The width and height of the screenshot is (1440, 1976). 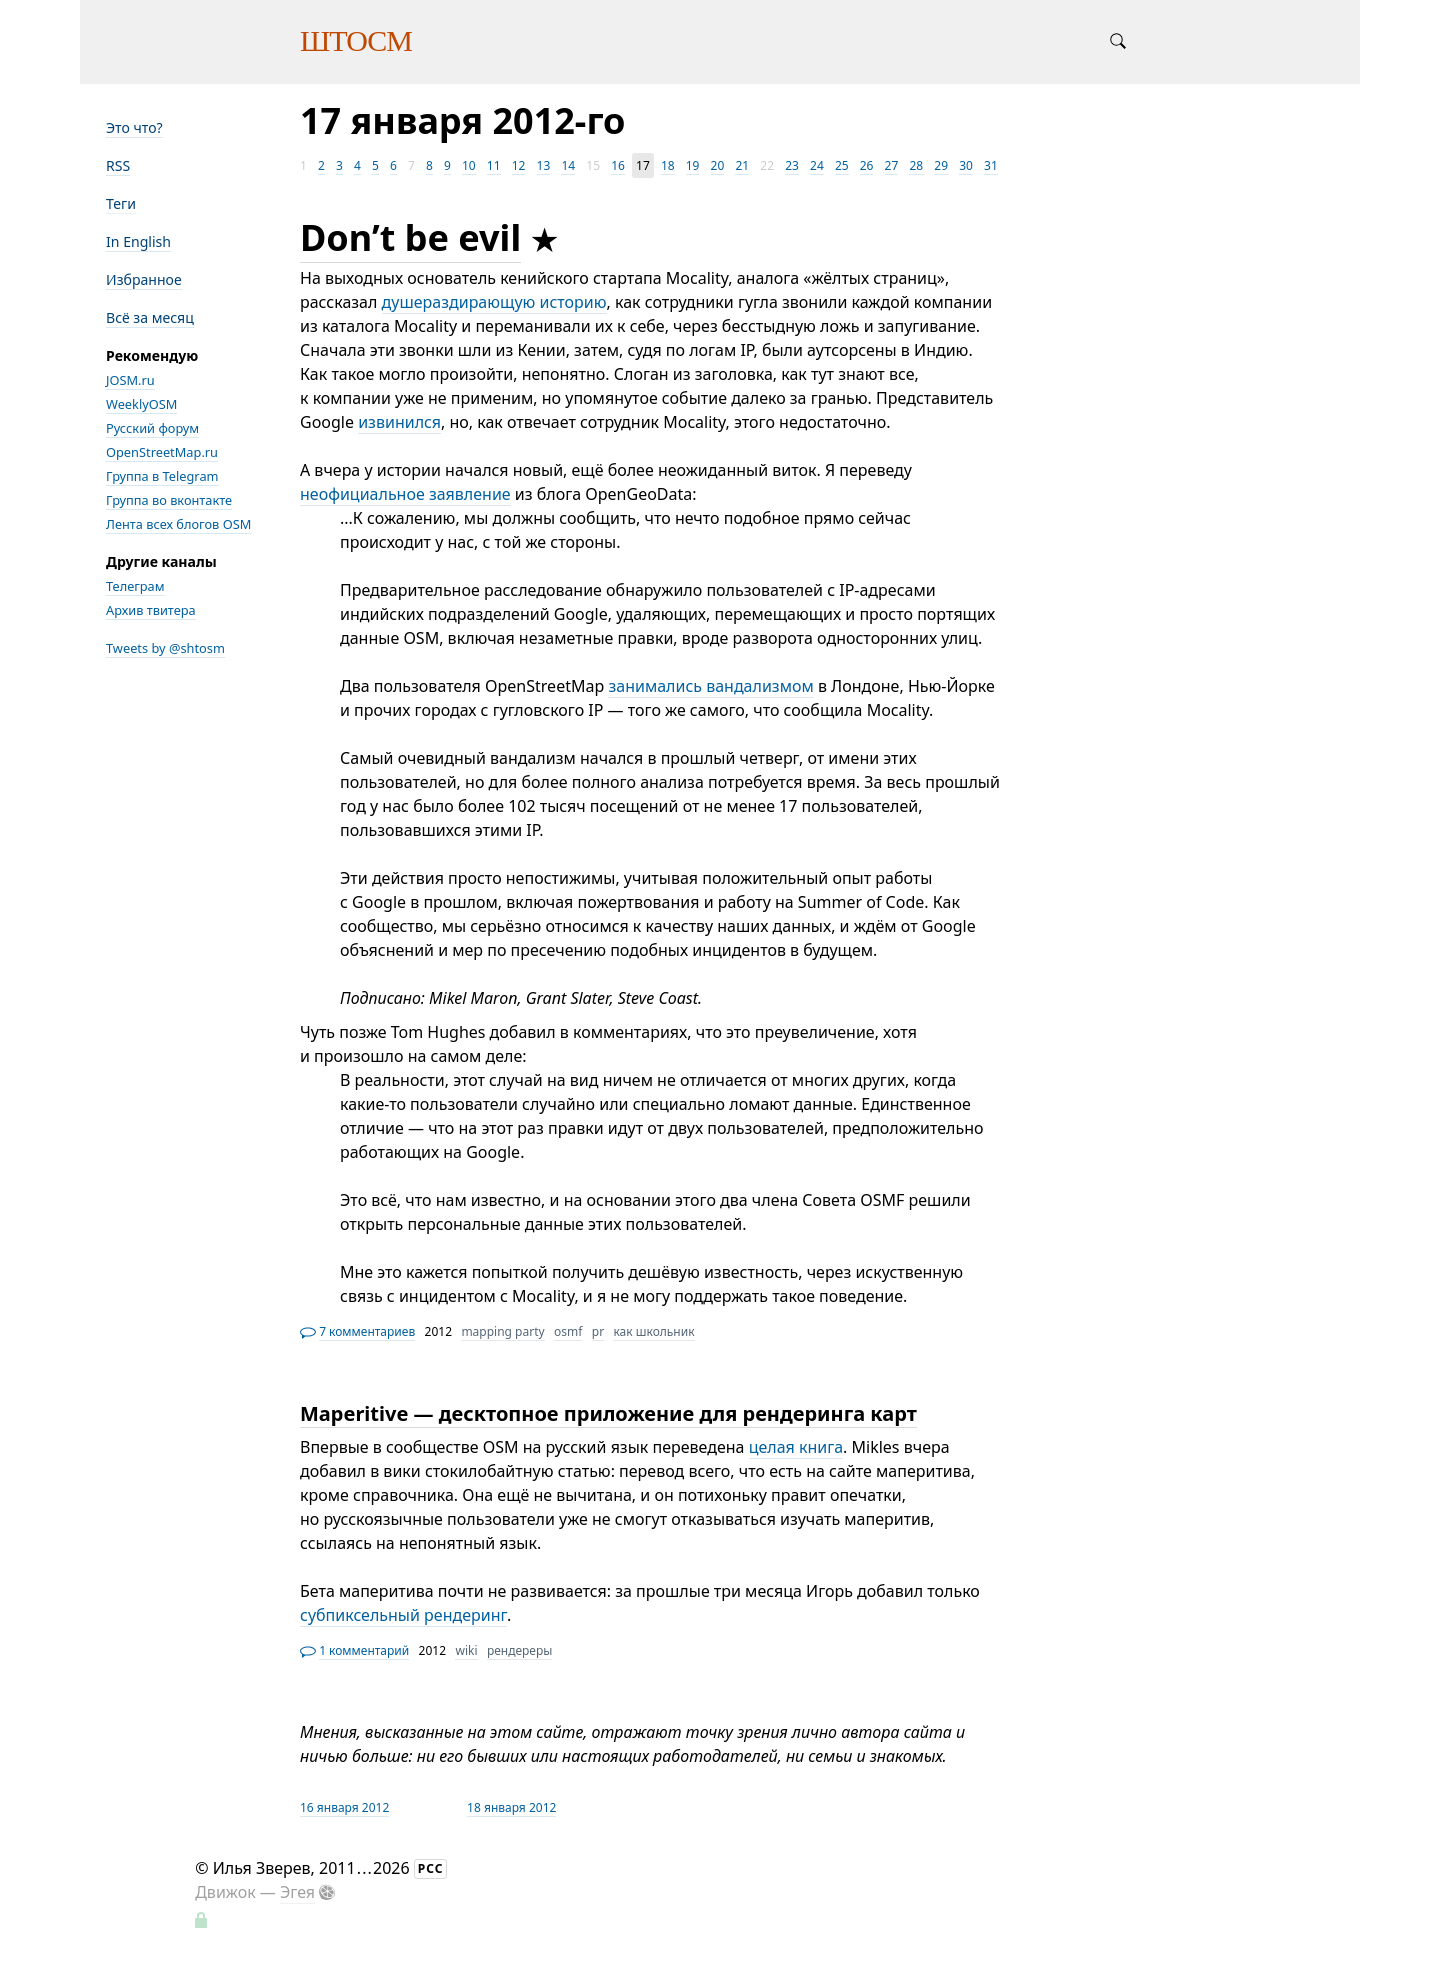 What do you see at coordinates (991, 165) in the screenshot?
I see `31` at bounding box center [991, 165].